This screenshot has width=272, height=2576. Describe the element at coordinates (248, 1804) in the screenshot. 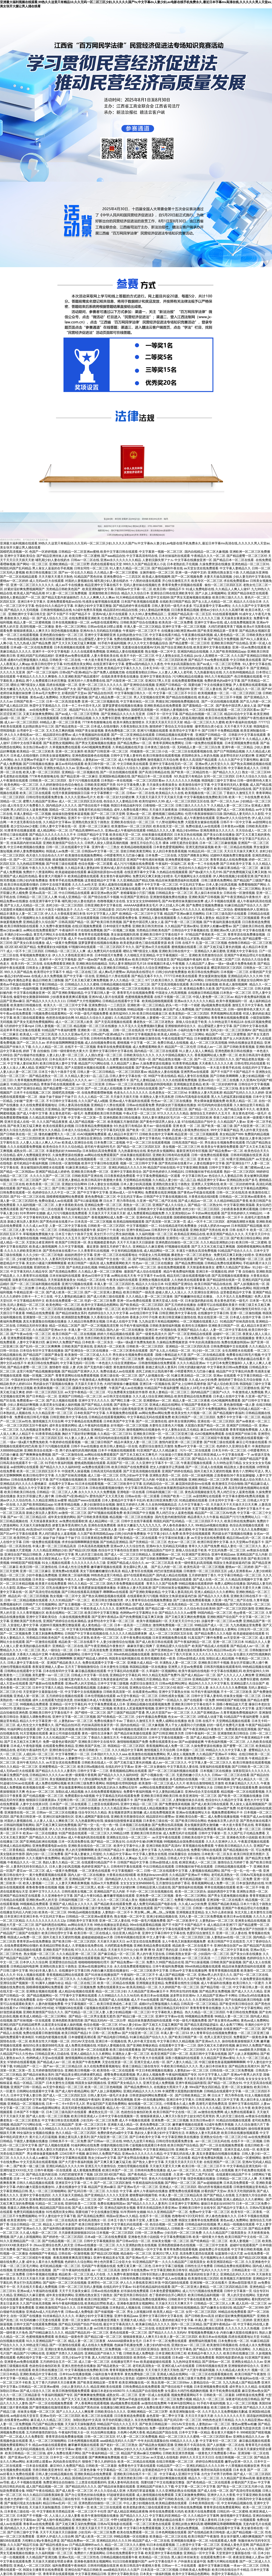

I see `男人操女人逼高潮视频国产` at that location.